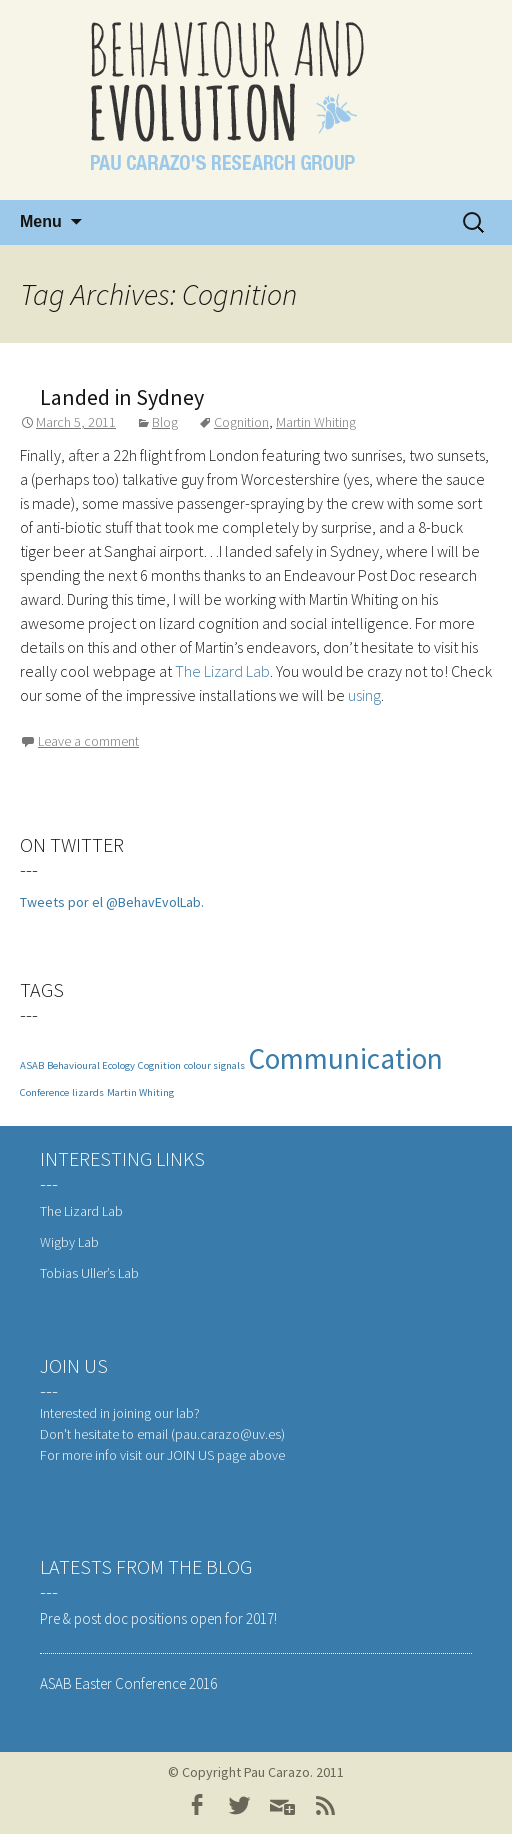 Image resolution: width=512 pixels, height=1834 pixels. Describe the element at coordinates (122, 397) in the screenshot. I see `Landed in Sydney` at that location.